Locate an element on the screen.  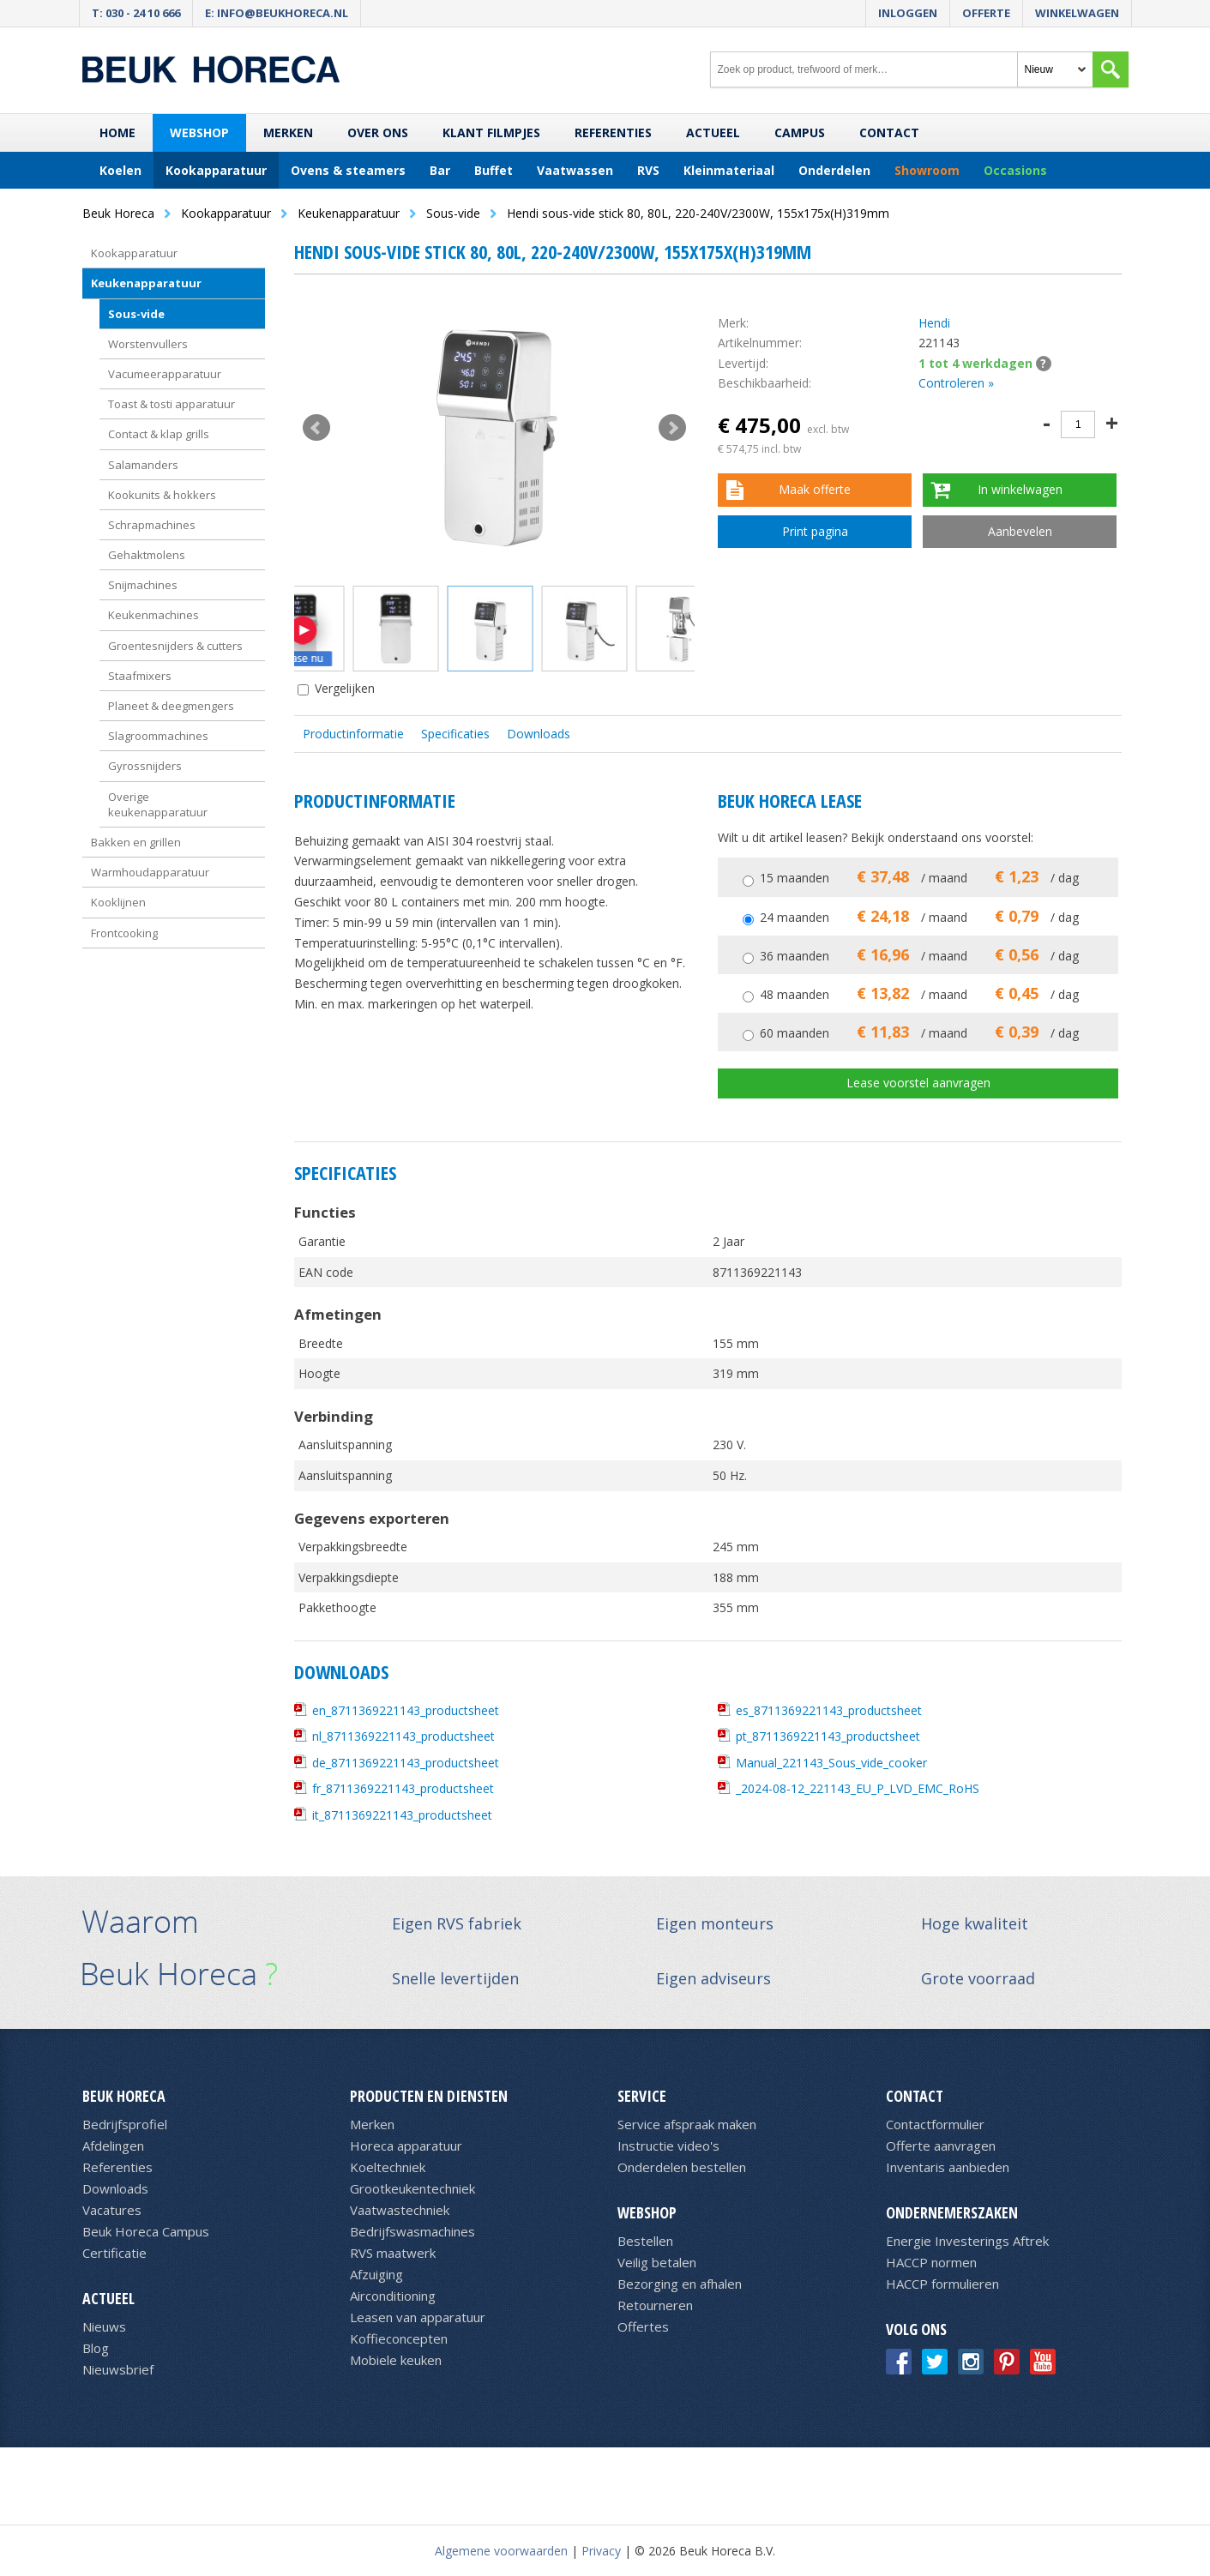
T: 030 - 24 10 666 is located at coordinates (136, 13).